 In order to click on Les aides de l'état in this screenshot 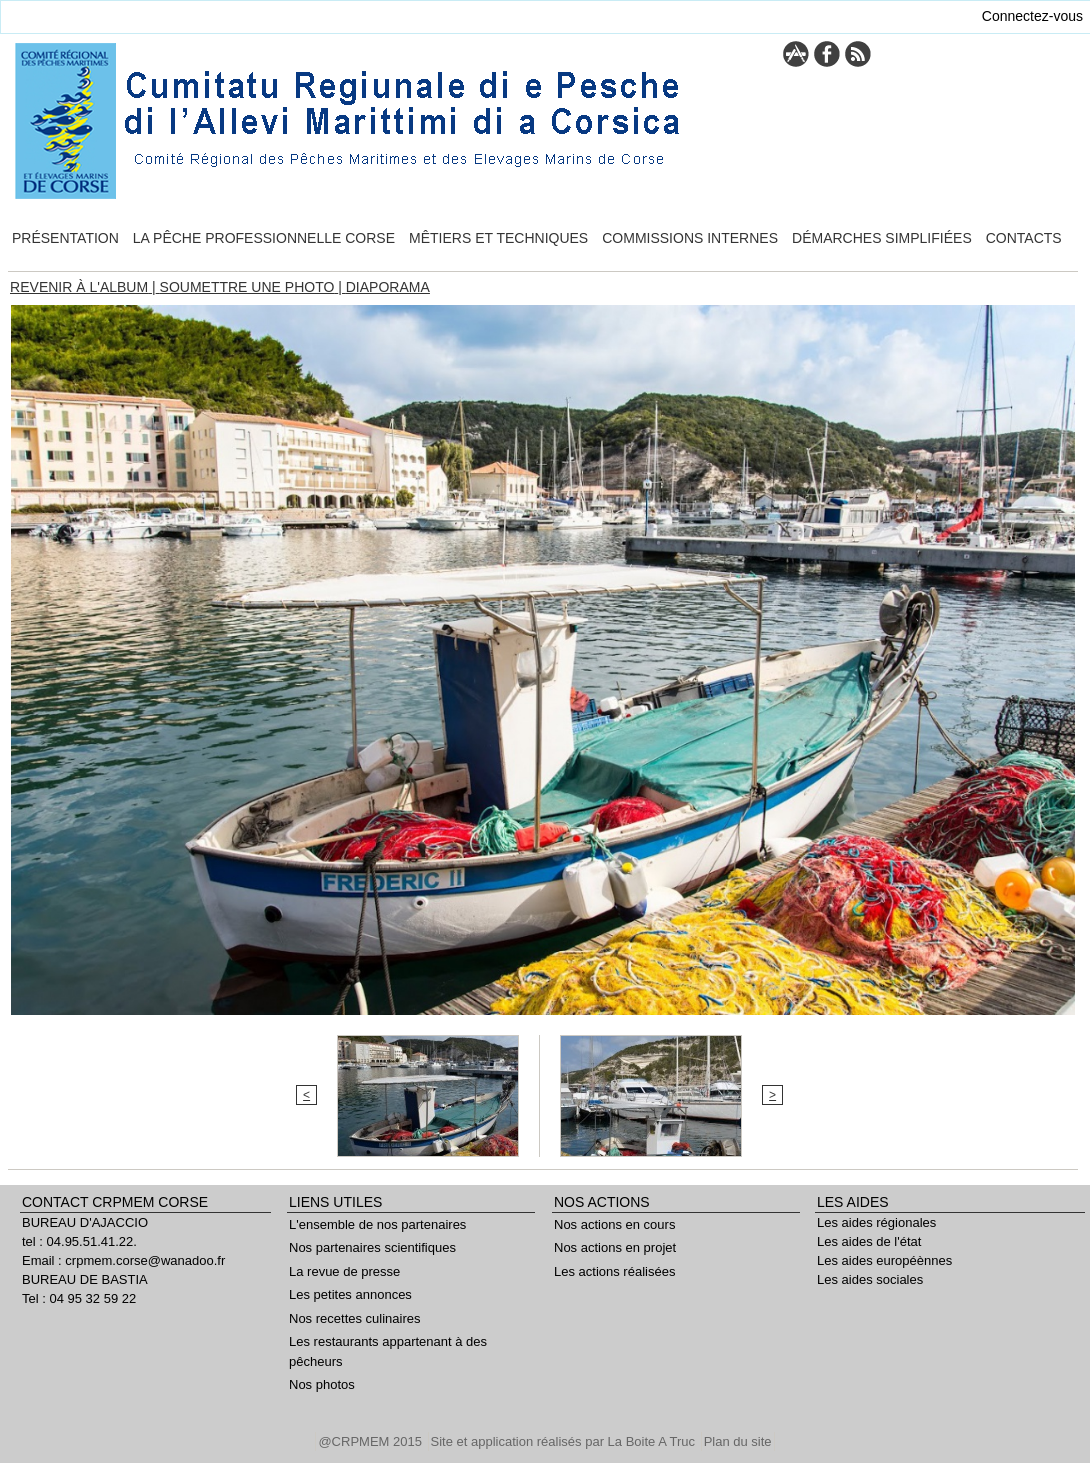, I will do `click(869, 1241)`.